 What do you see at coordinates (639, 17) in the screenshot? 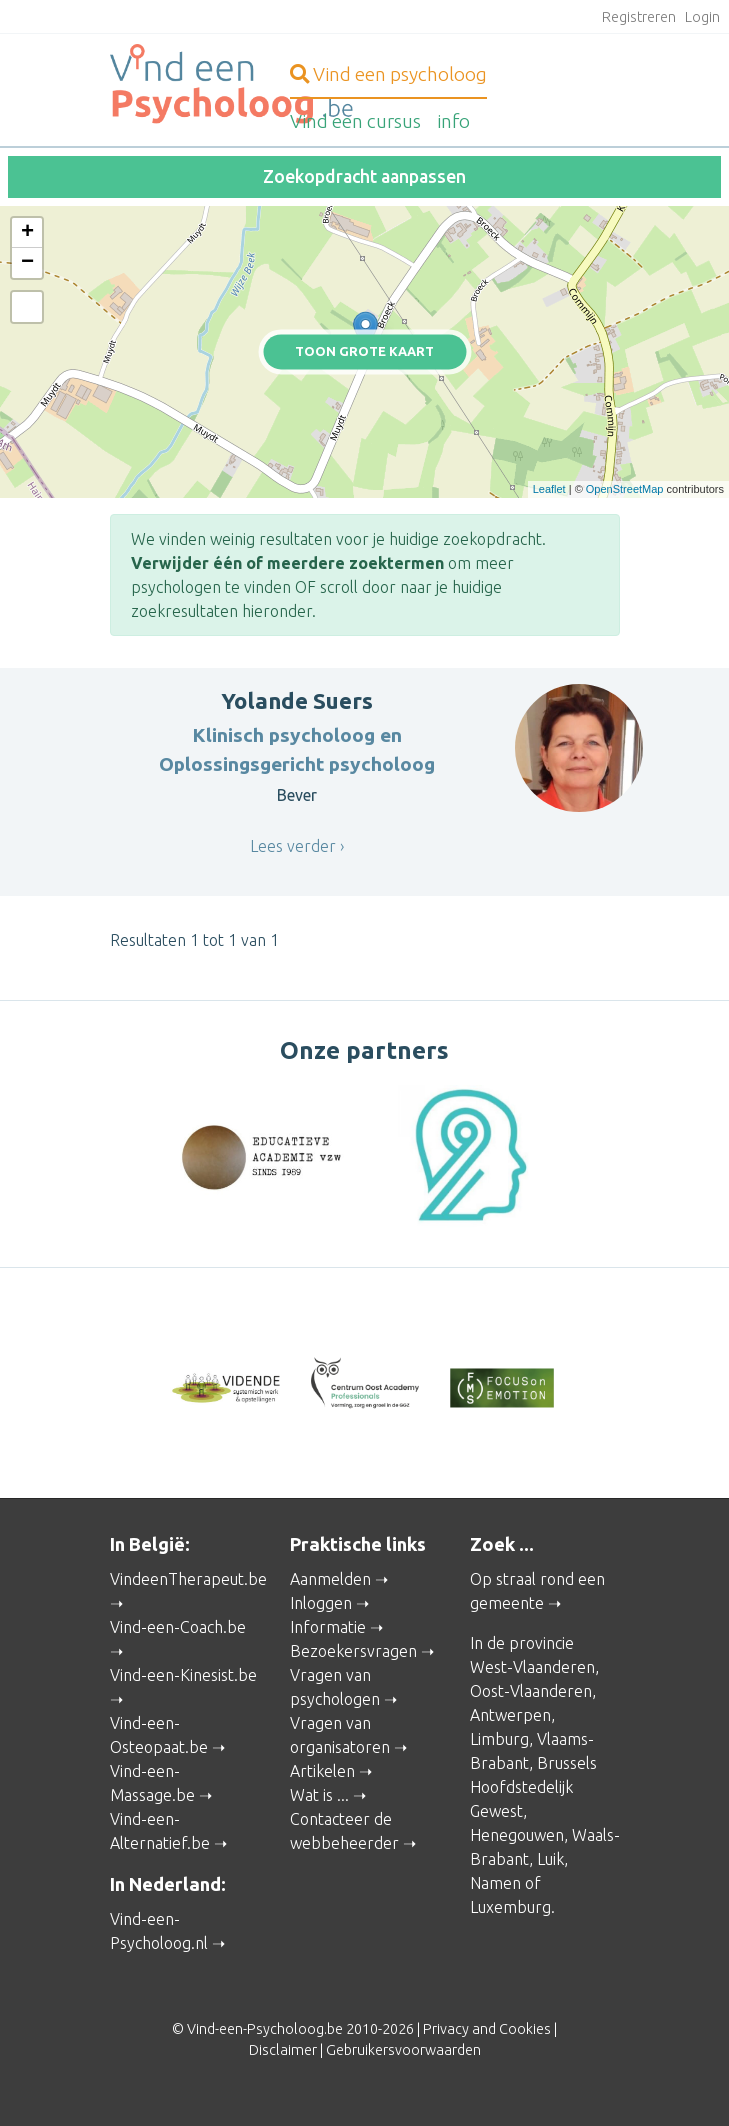
I see `Registreren` at bounding box center [639, 17].